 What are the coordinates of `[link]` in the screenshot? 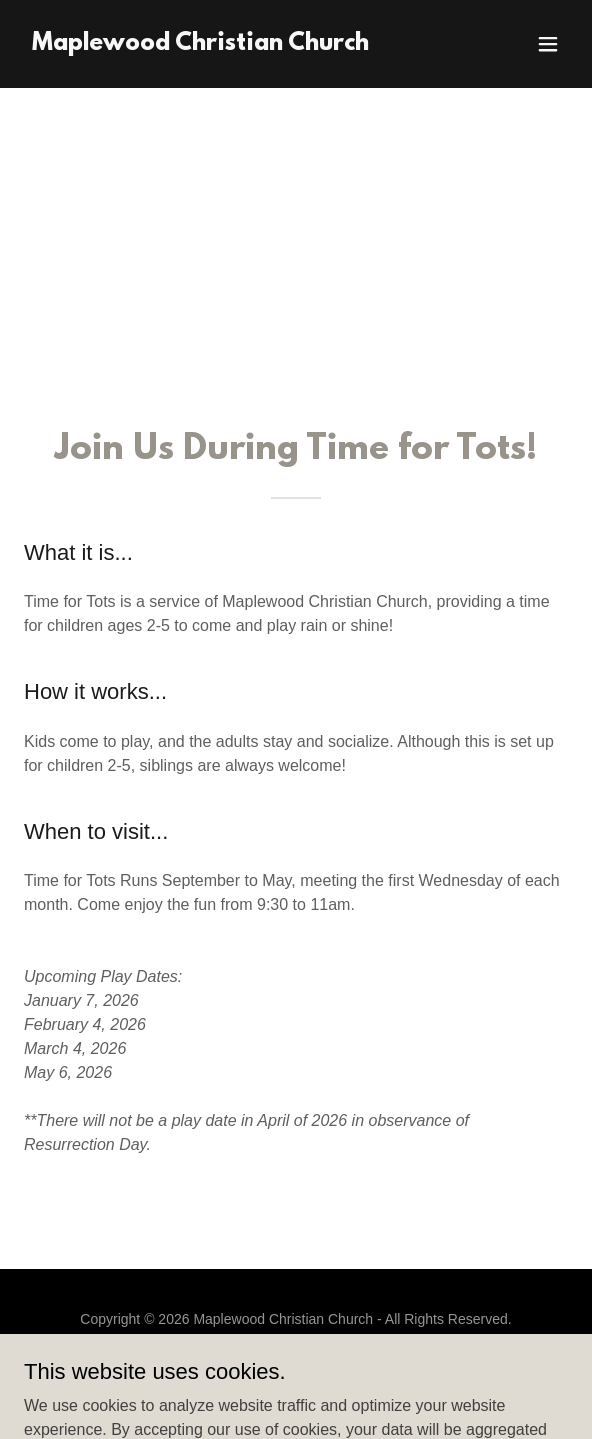 It's located at (200, 44).